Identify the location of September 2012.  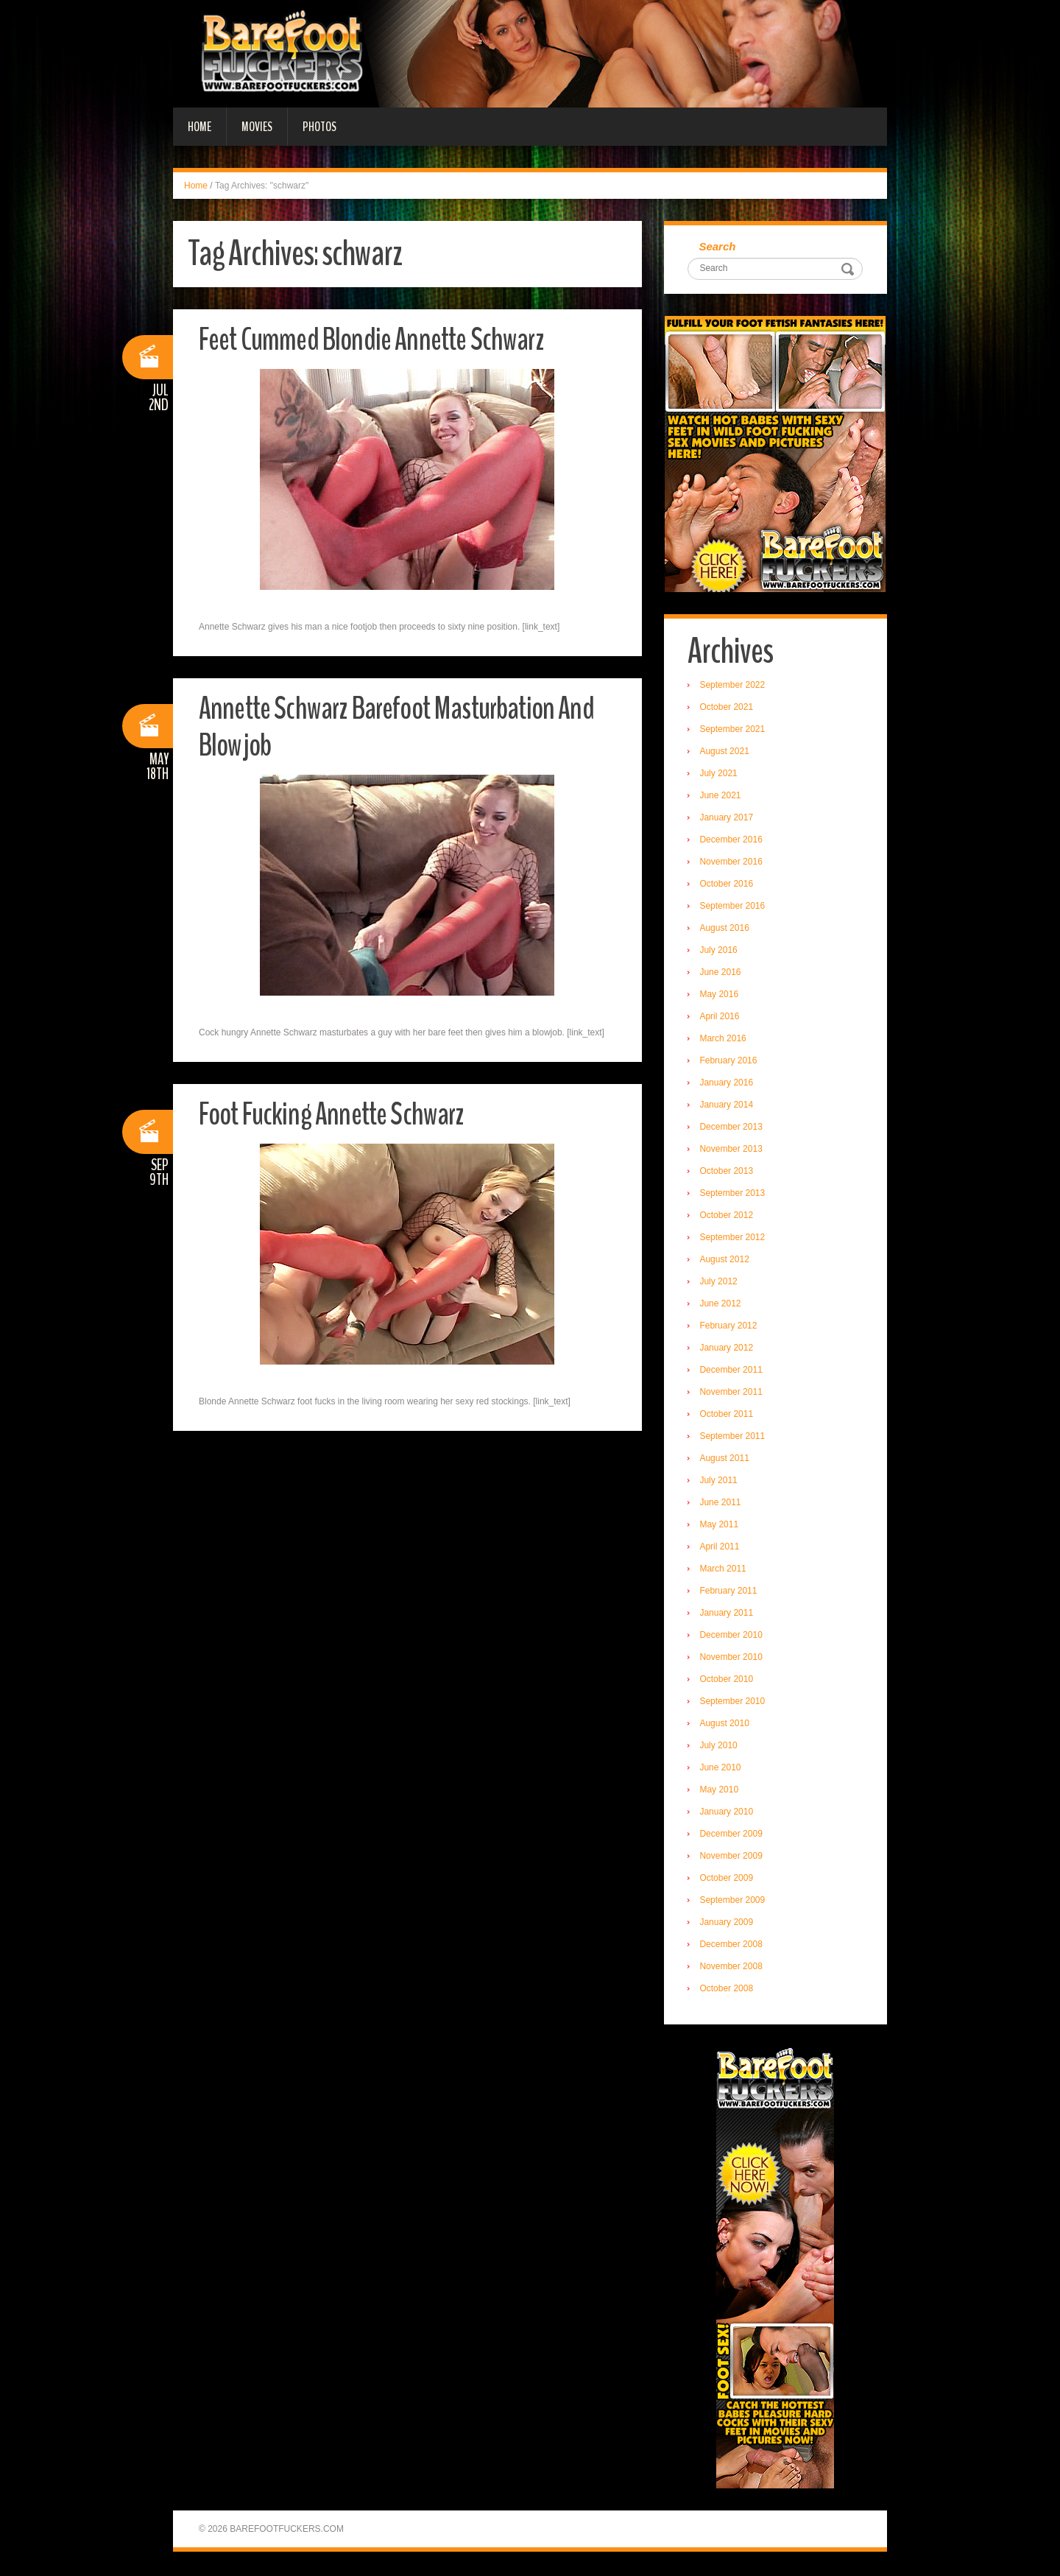
(734, 1239).